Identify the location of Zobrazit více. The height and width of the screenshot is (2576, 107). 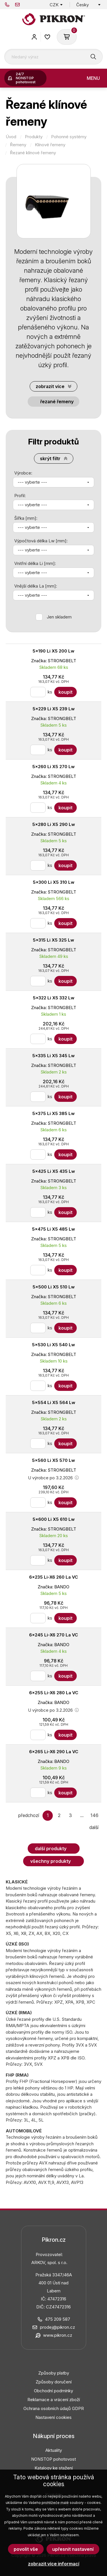
(50, 386).